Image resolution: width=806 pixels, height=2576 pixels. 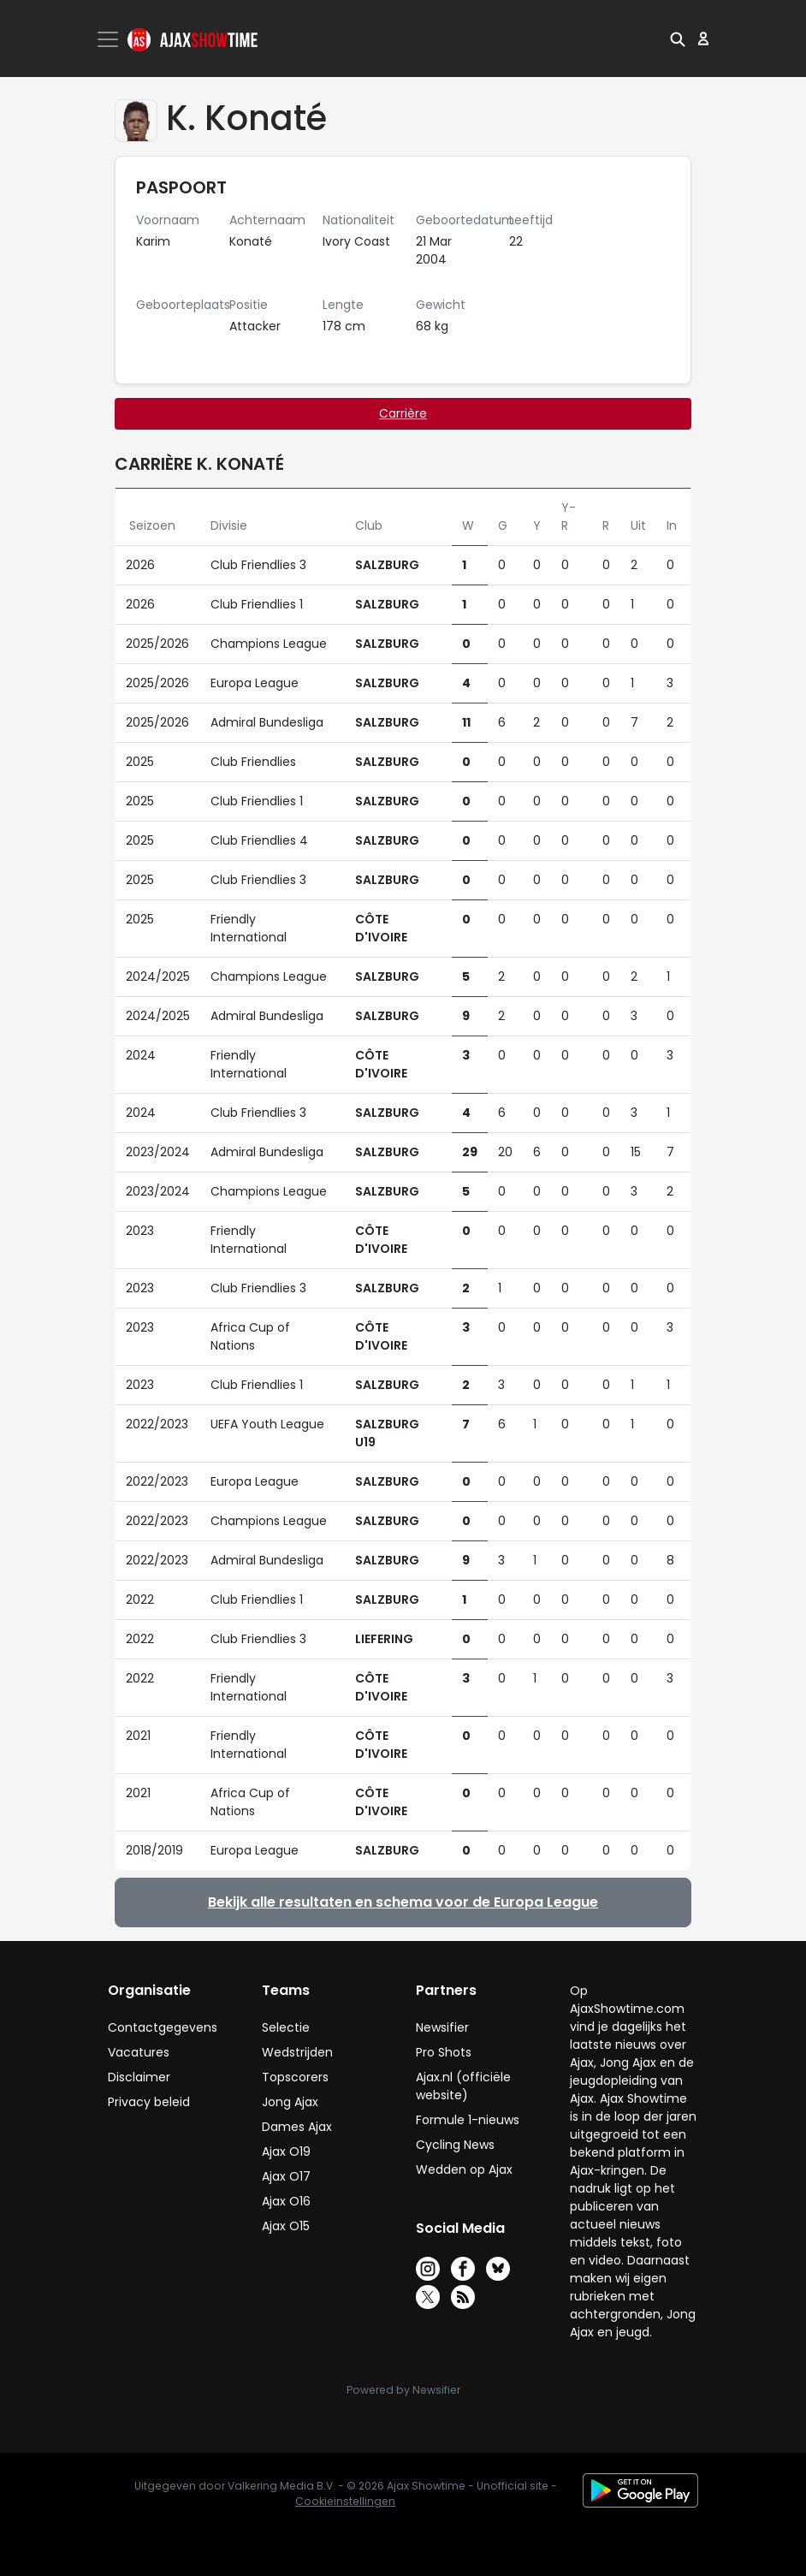 What do you see at coordinates (286, 2151) in the screenshot?
I see `Ajax O19` at bounding box center [286, 2151].